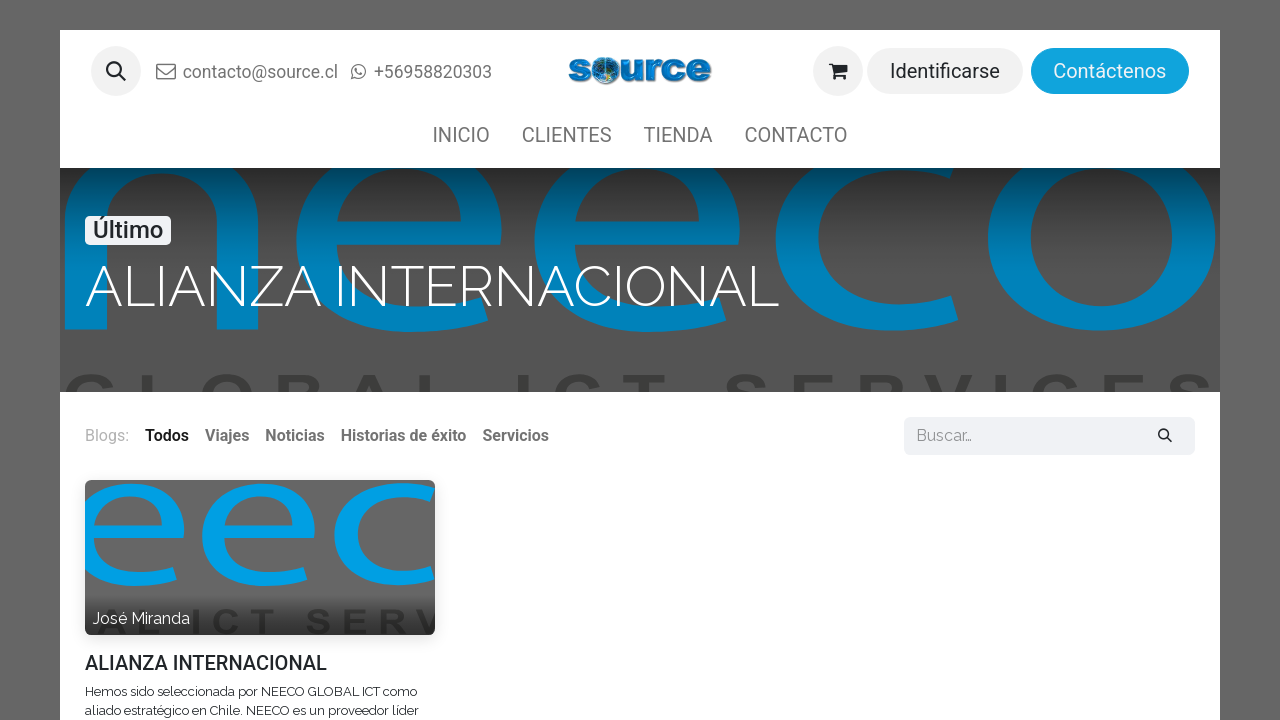  I want to click on ALIANZA INTERNACIONAL, so click(206, 663).